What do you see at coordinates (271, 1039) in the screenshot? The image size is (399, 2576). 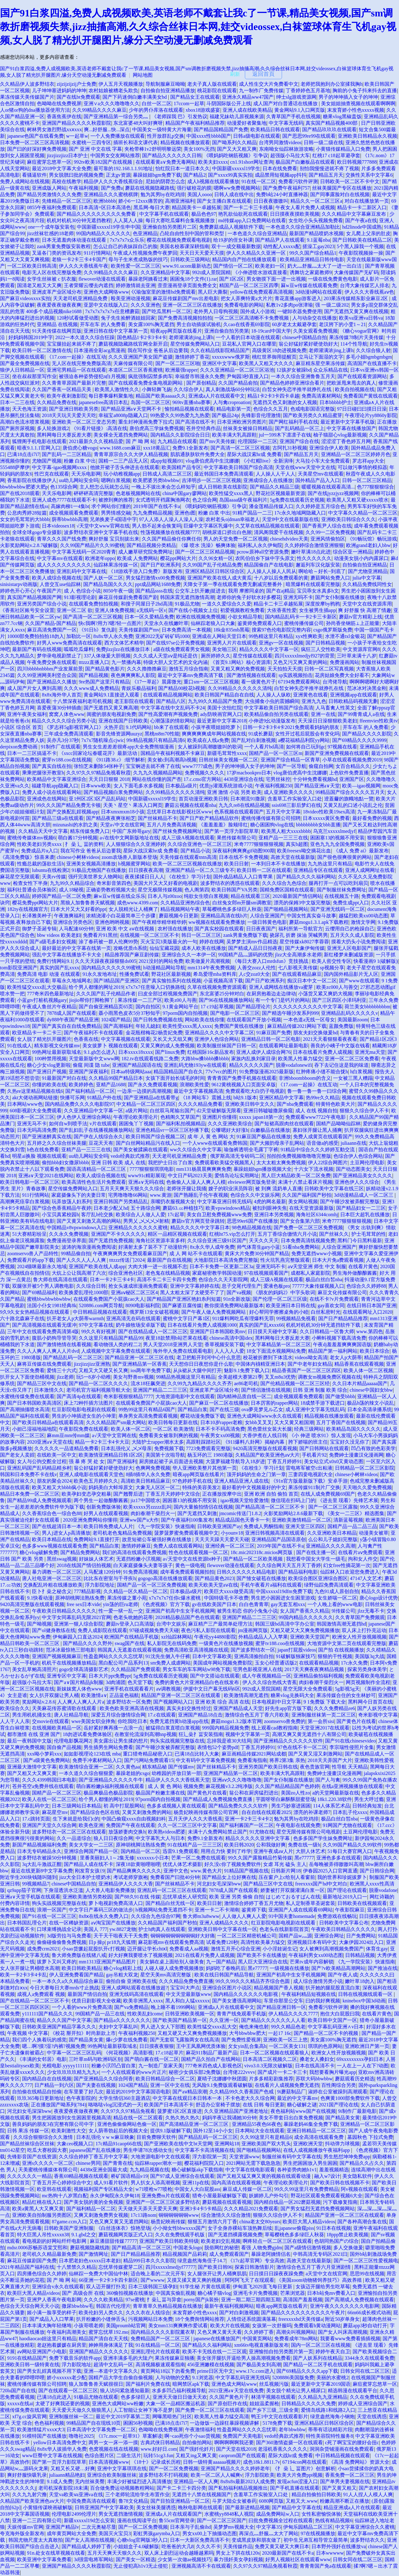 I see `亚洲精品日韩一区二区电影` at bounding box center [271, 1039].